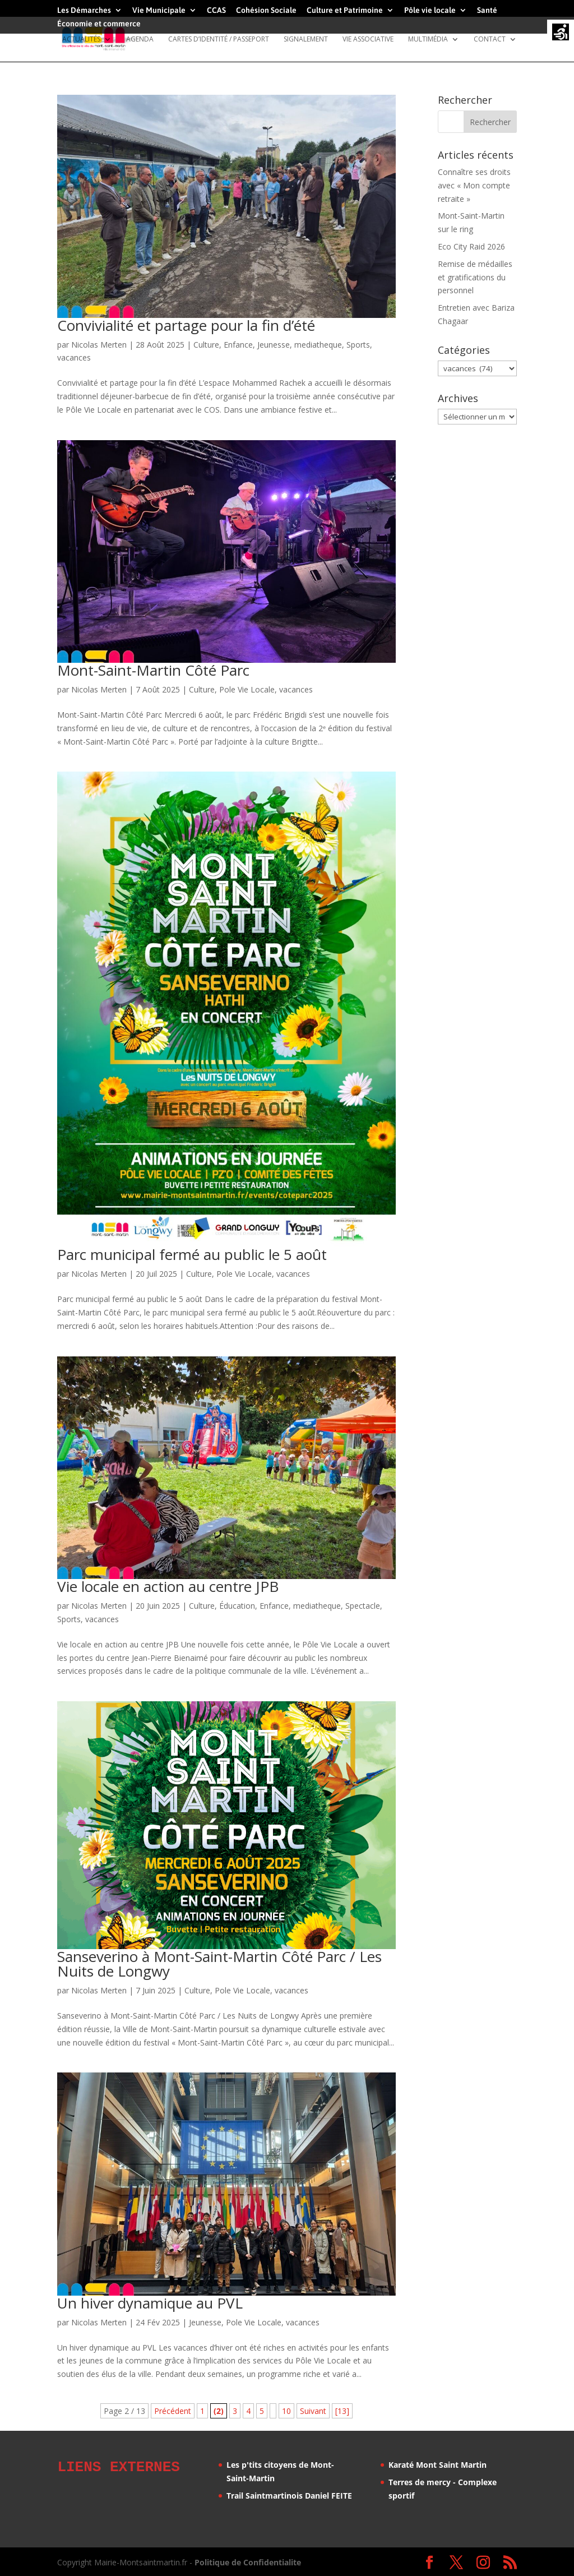 The image size is (574, 2576). I want to click on Trail Saintmartinois Daniel FEITE, so click(289, 2495).